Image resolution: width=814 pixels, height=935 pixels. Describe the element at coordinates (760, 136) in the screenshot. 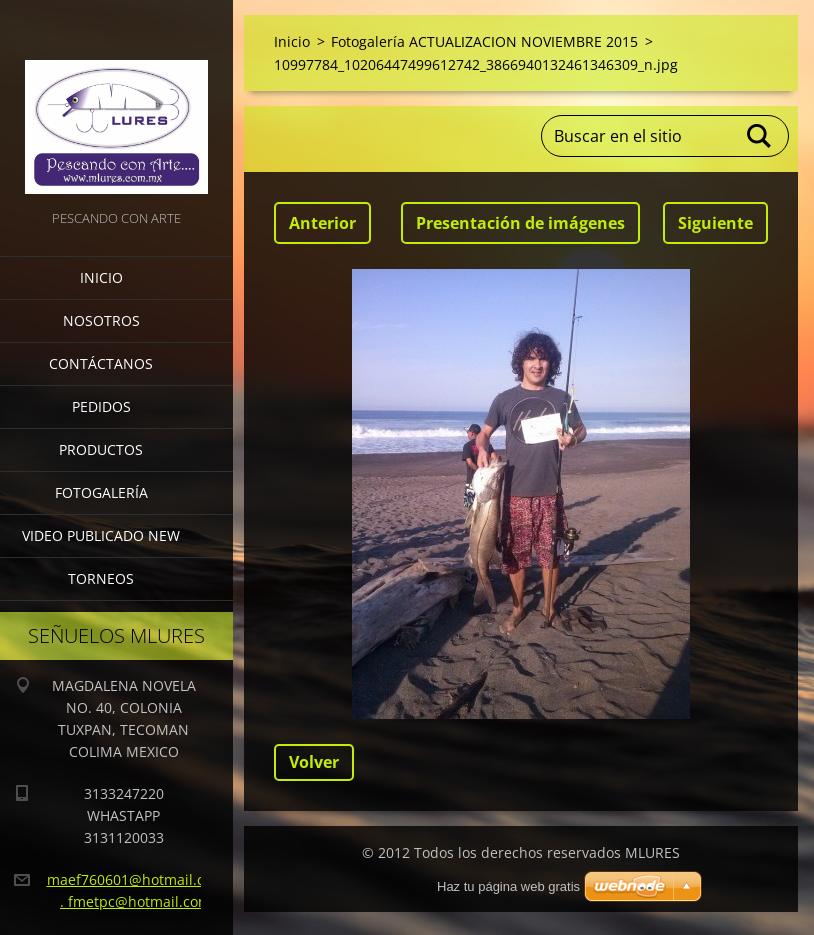

I see `Buscar` at that location.